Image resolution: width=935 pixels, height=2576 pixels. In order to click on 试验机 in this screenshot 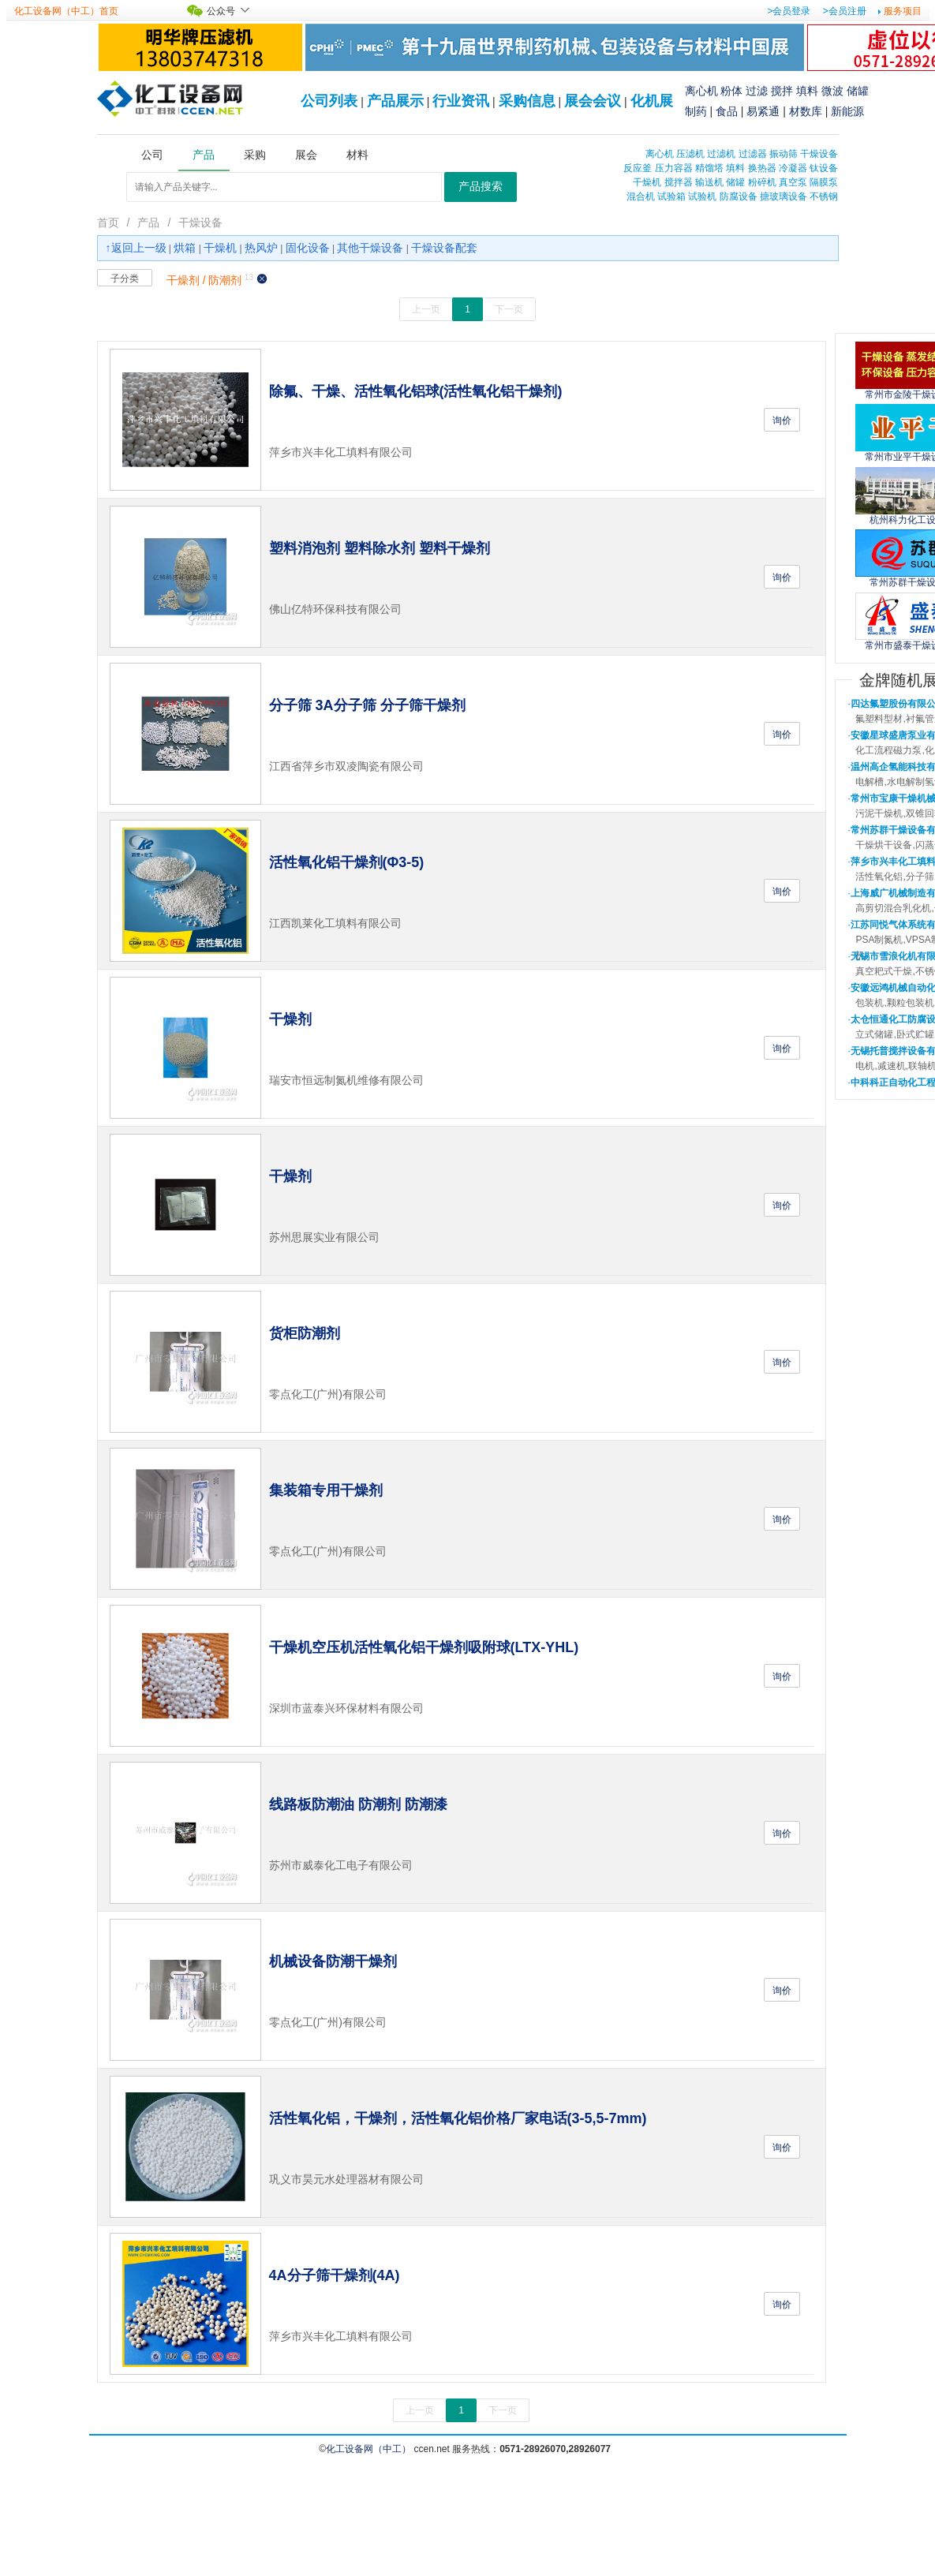, I will do `click(702, 196)`.